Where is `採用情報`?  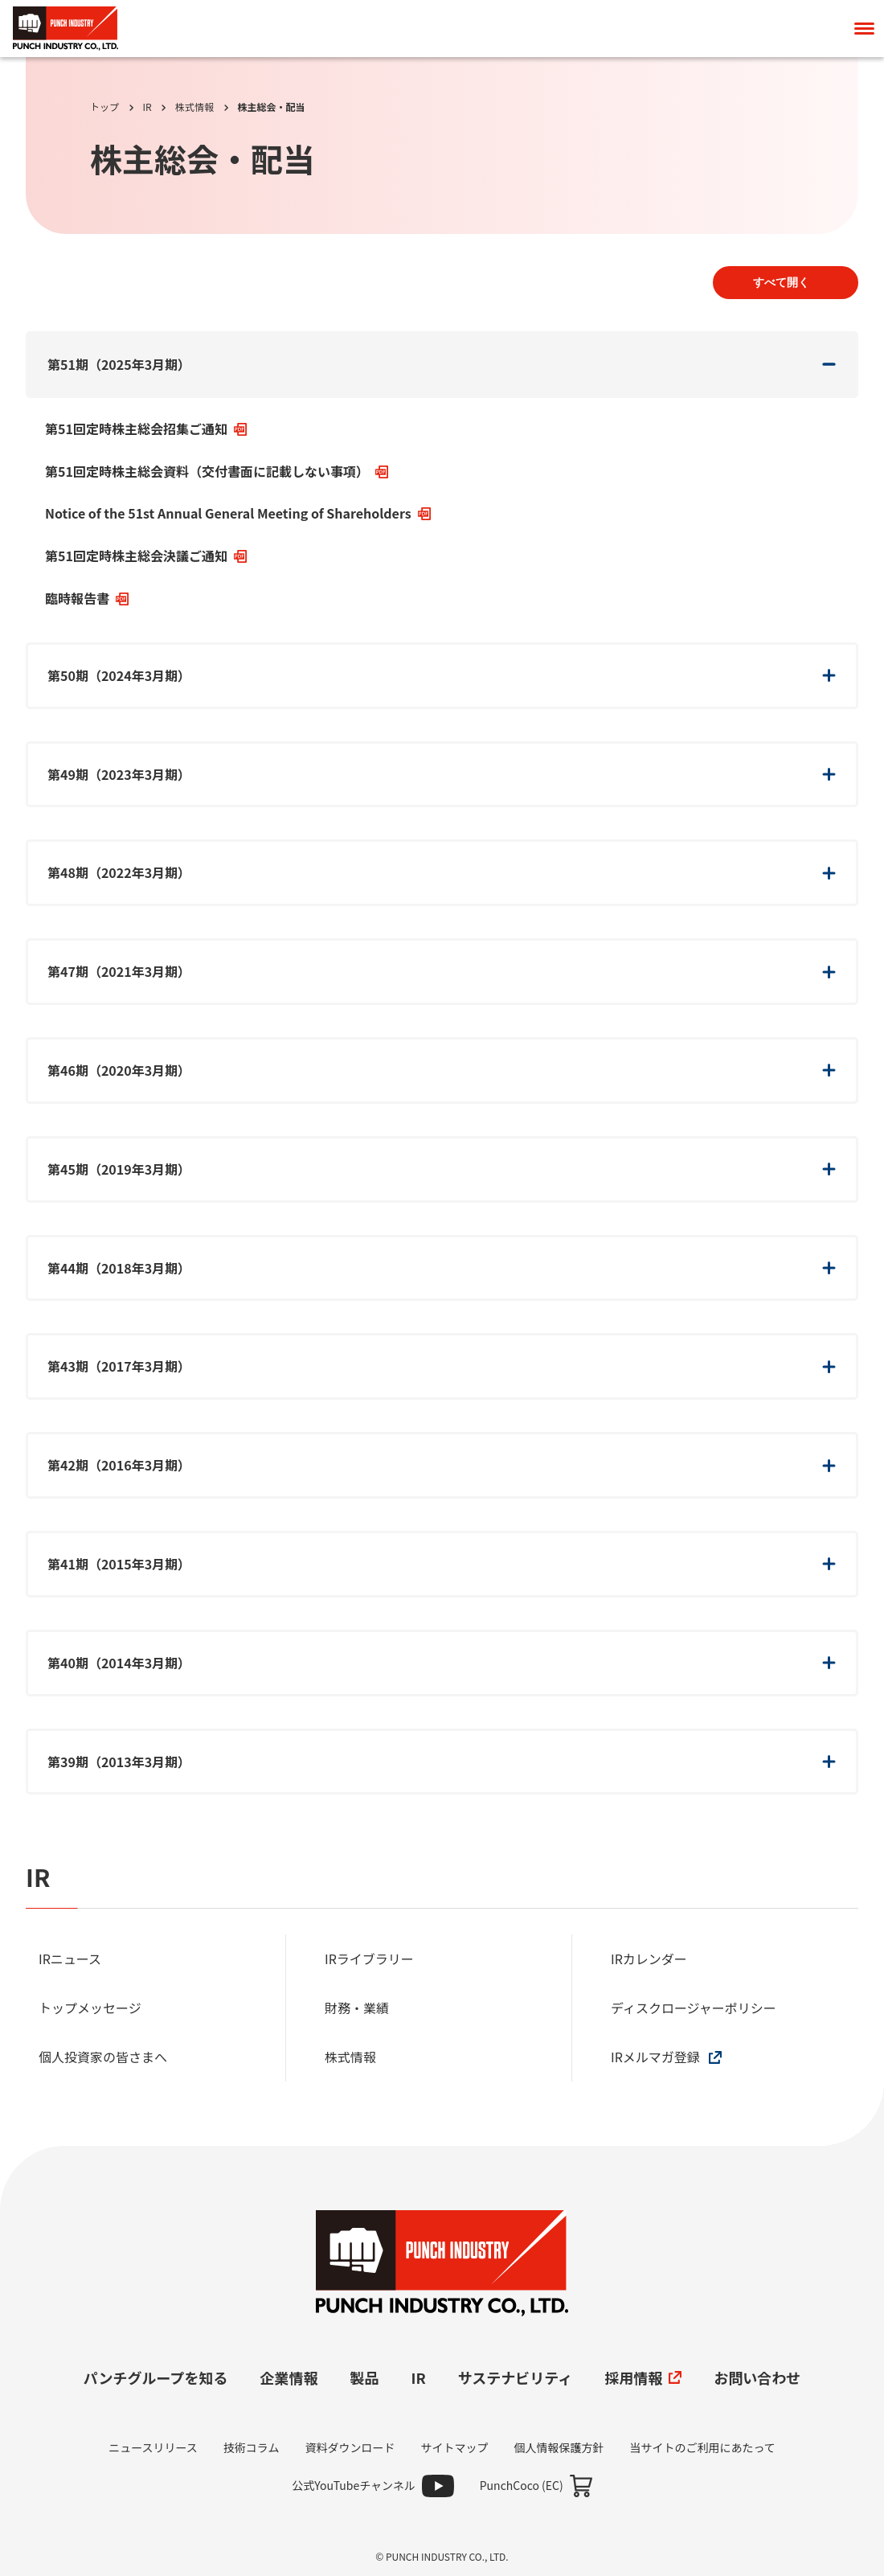 採用情報 is located at coordinates (642, 2377).